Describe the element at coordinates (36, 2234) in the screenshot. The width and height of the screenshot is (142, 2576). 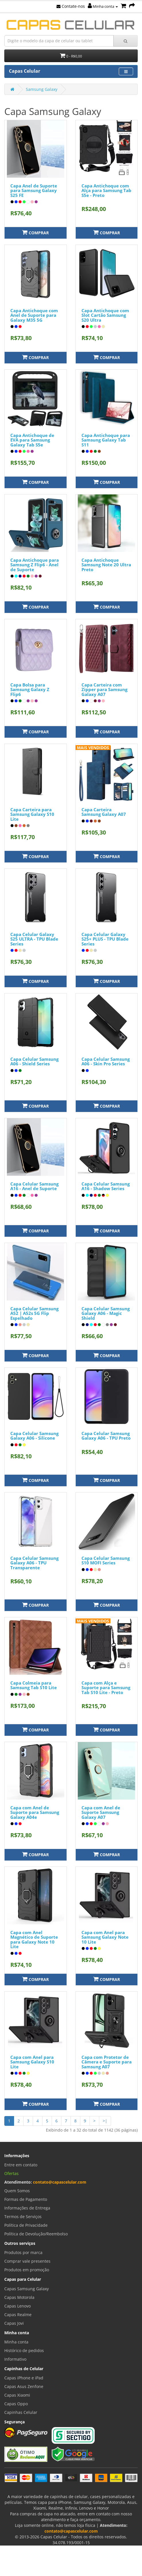
I see `Política de Devolução/Reembolso` at that location.